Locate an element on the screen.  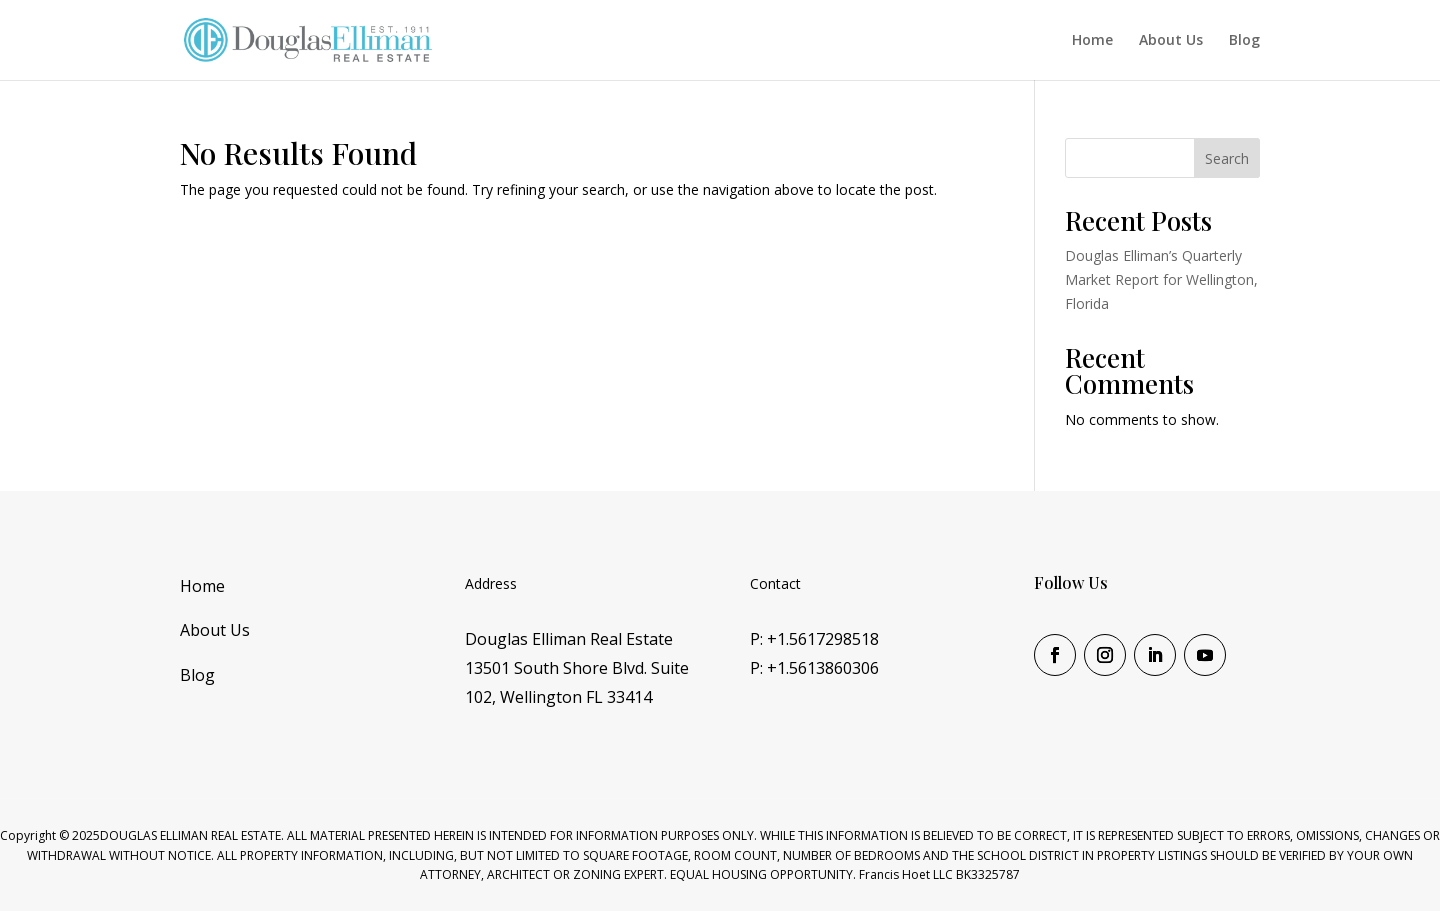
Blog is located at coordinates (1244, 41).